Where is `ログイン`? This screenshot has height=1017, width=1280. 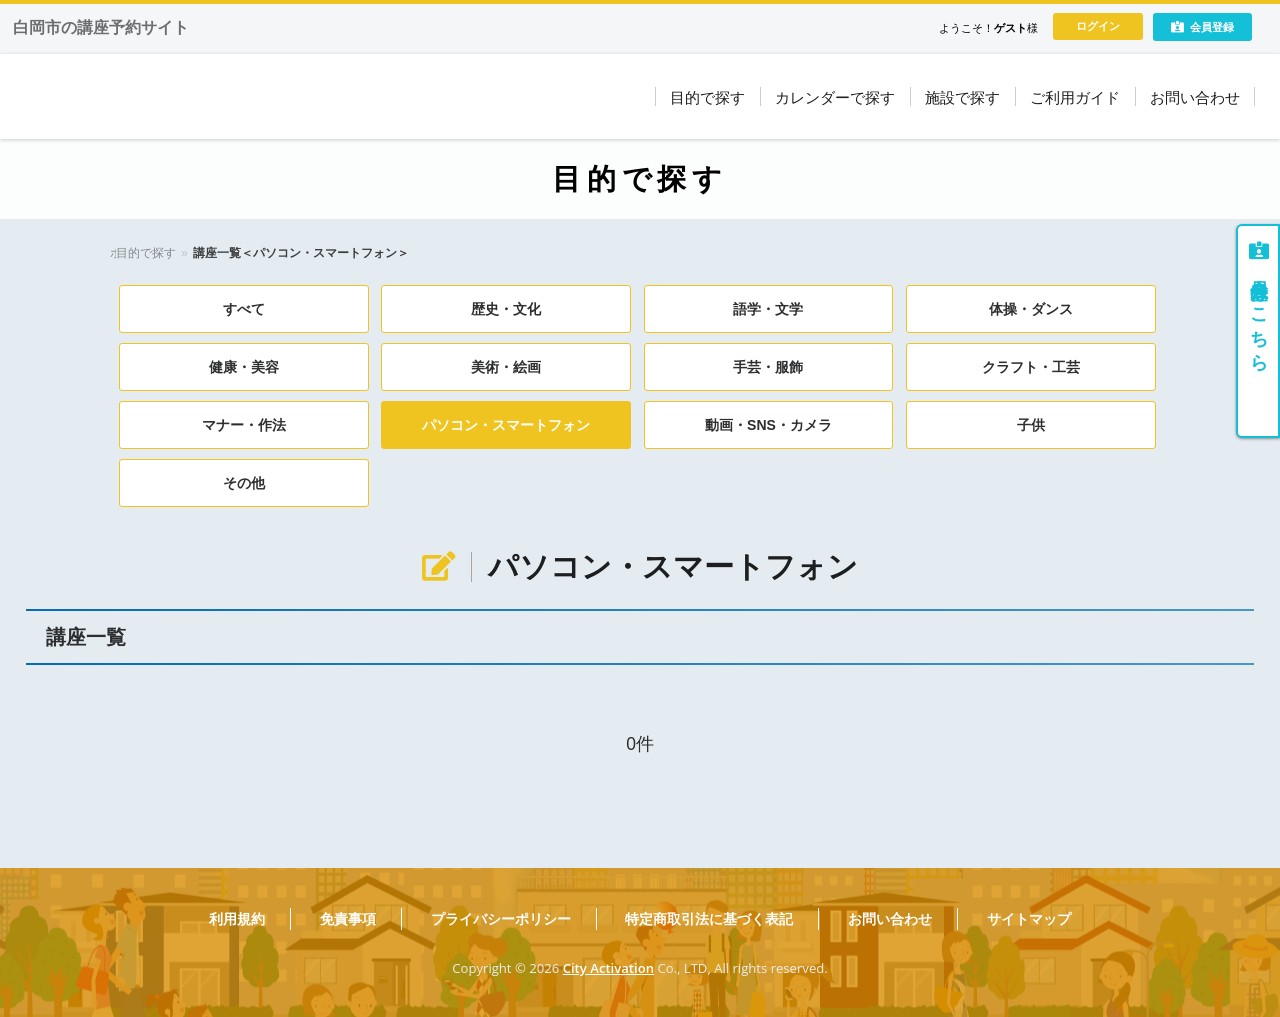
ログイン is located at coordinates (1098, 26).